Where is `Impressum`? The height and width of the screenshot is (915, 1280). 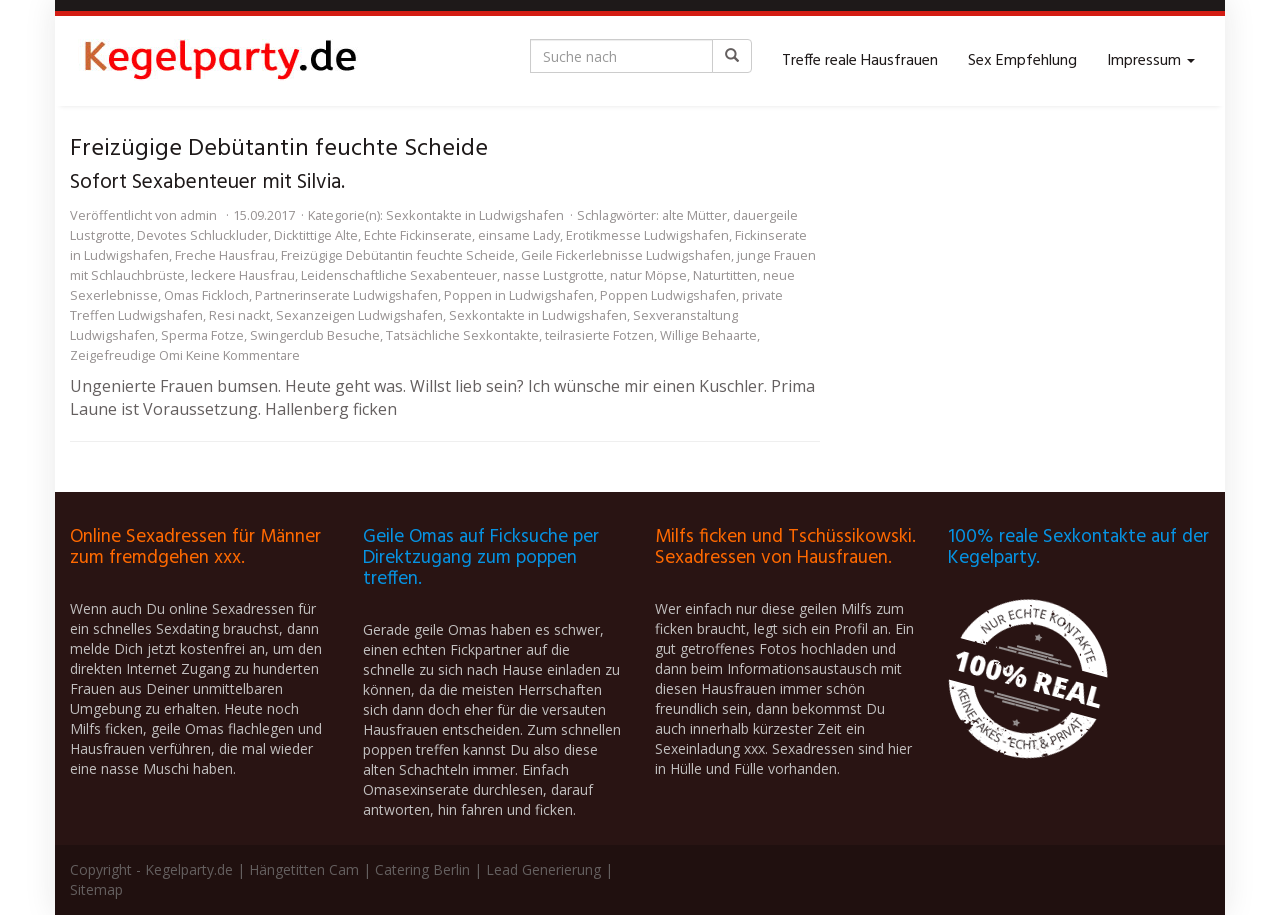
Impressum is located at coordinates (1151, 61).